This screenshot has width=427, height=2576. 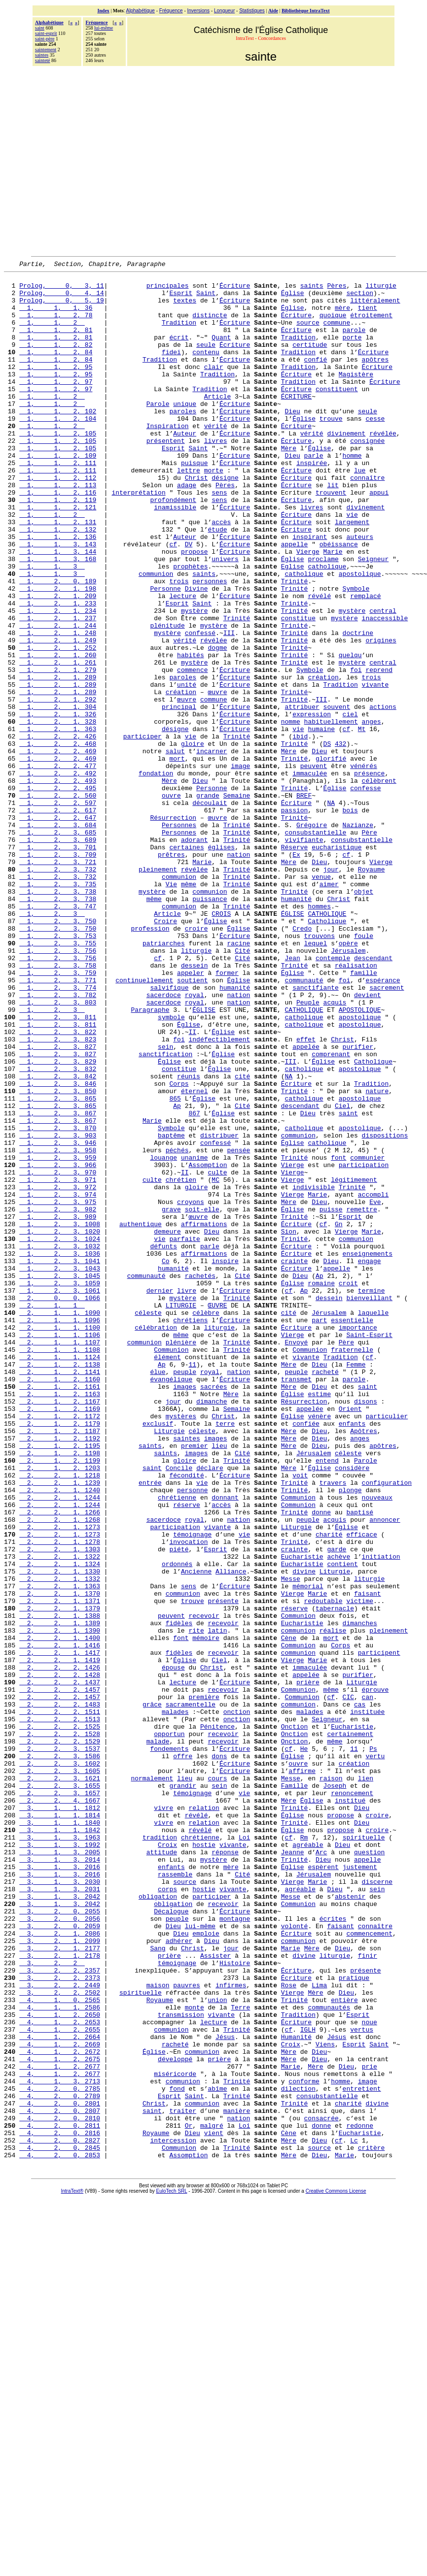 What do you see at coordinates (331, 1398) in the screenshot?
I see `puisse` at bounding box center [331, 1398].